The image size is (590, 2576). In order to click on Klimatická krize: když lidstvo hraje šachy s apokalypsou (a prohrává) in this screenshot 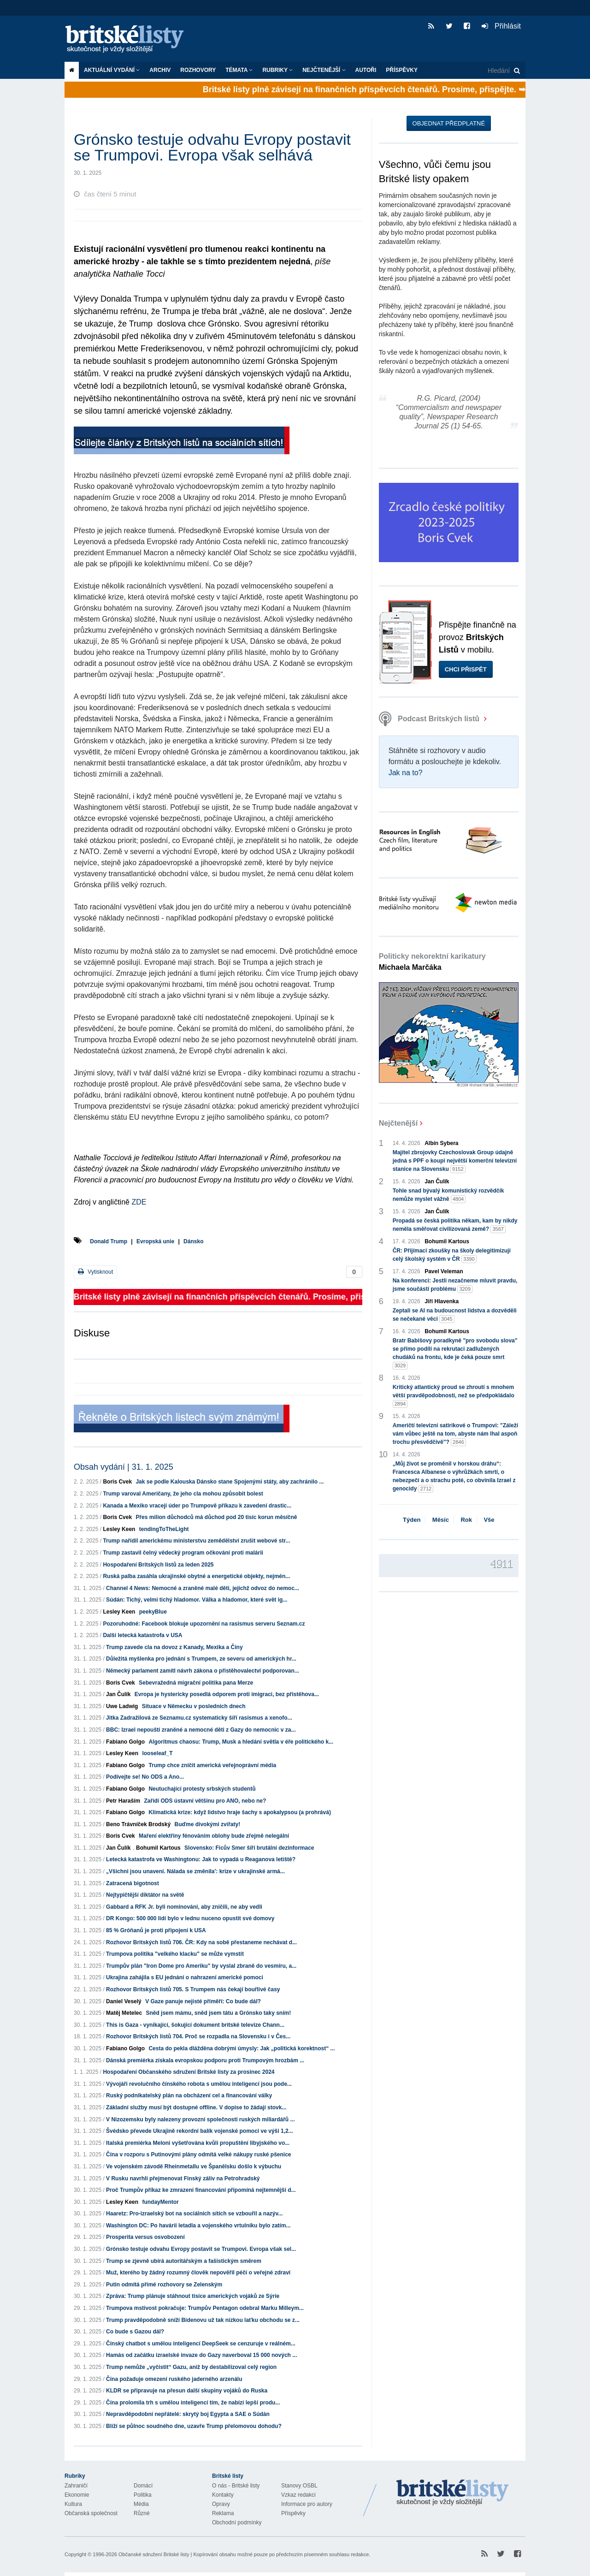, I will do `click(239, 1812)`.